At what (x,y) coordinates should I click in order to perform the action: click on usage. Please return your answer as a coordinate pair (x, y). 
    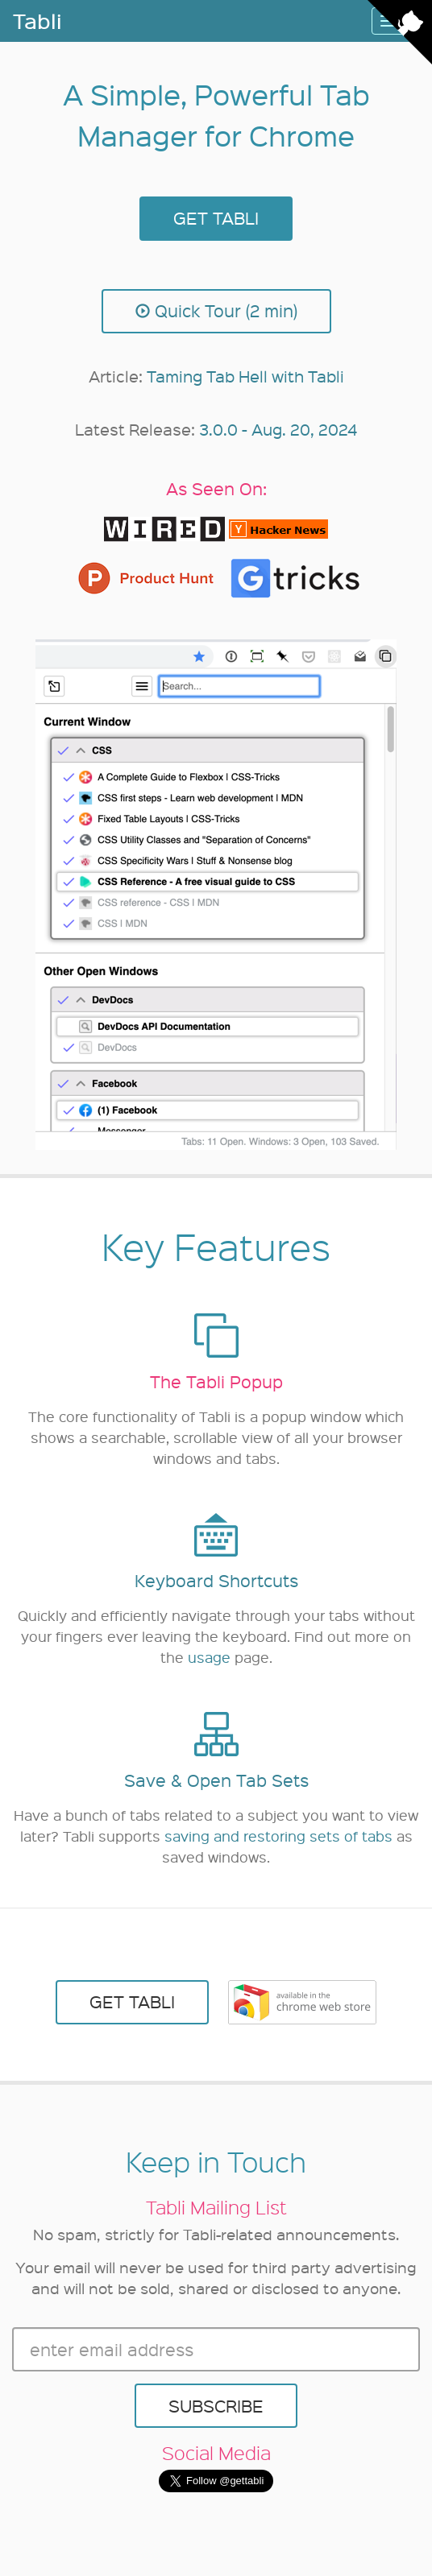
    Looking at the image, I should click on (209, 1657).